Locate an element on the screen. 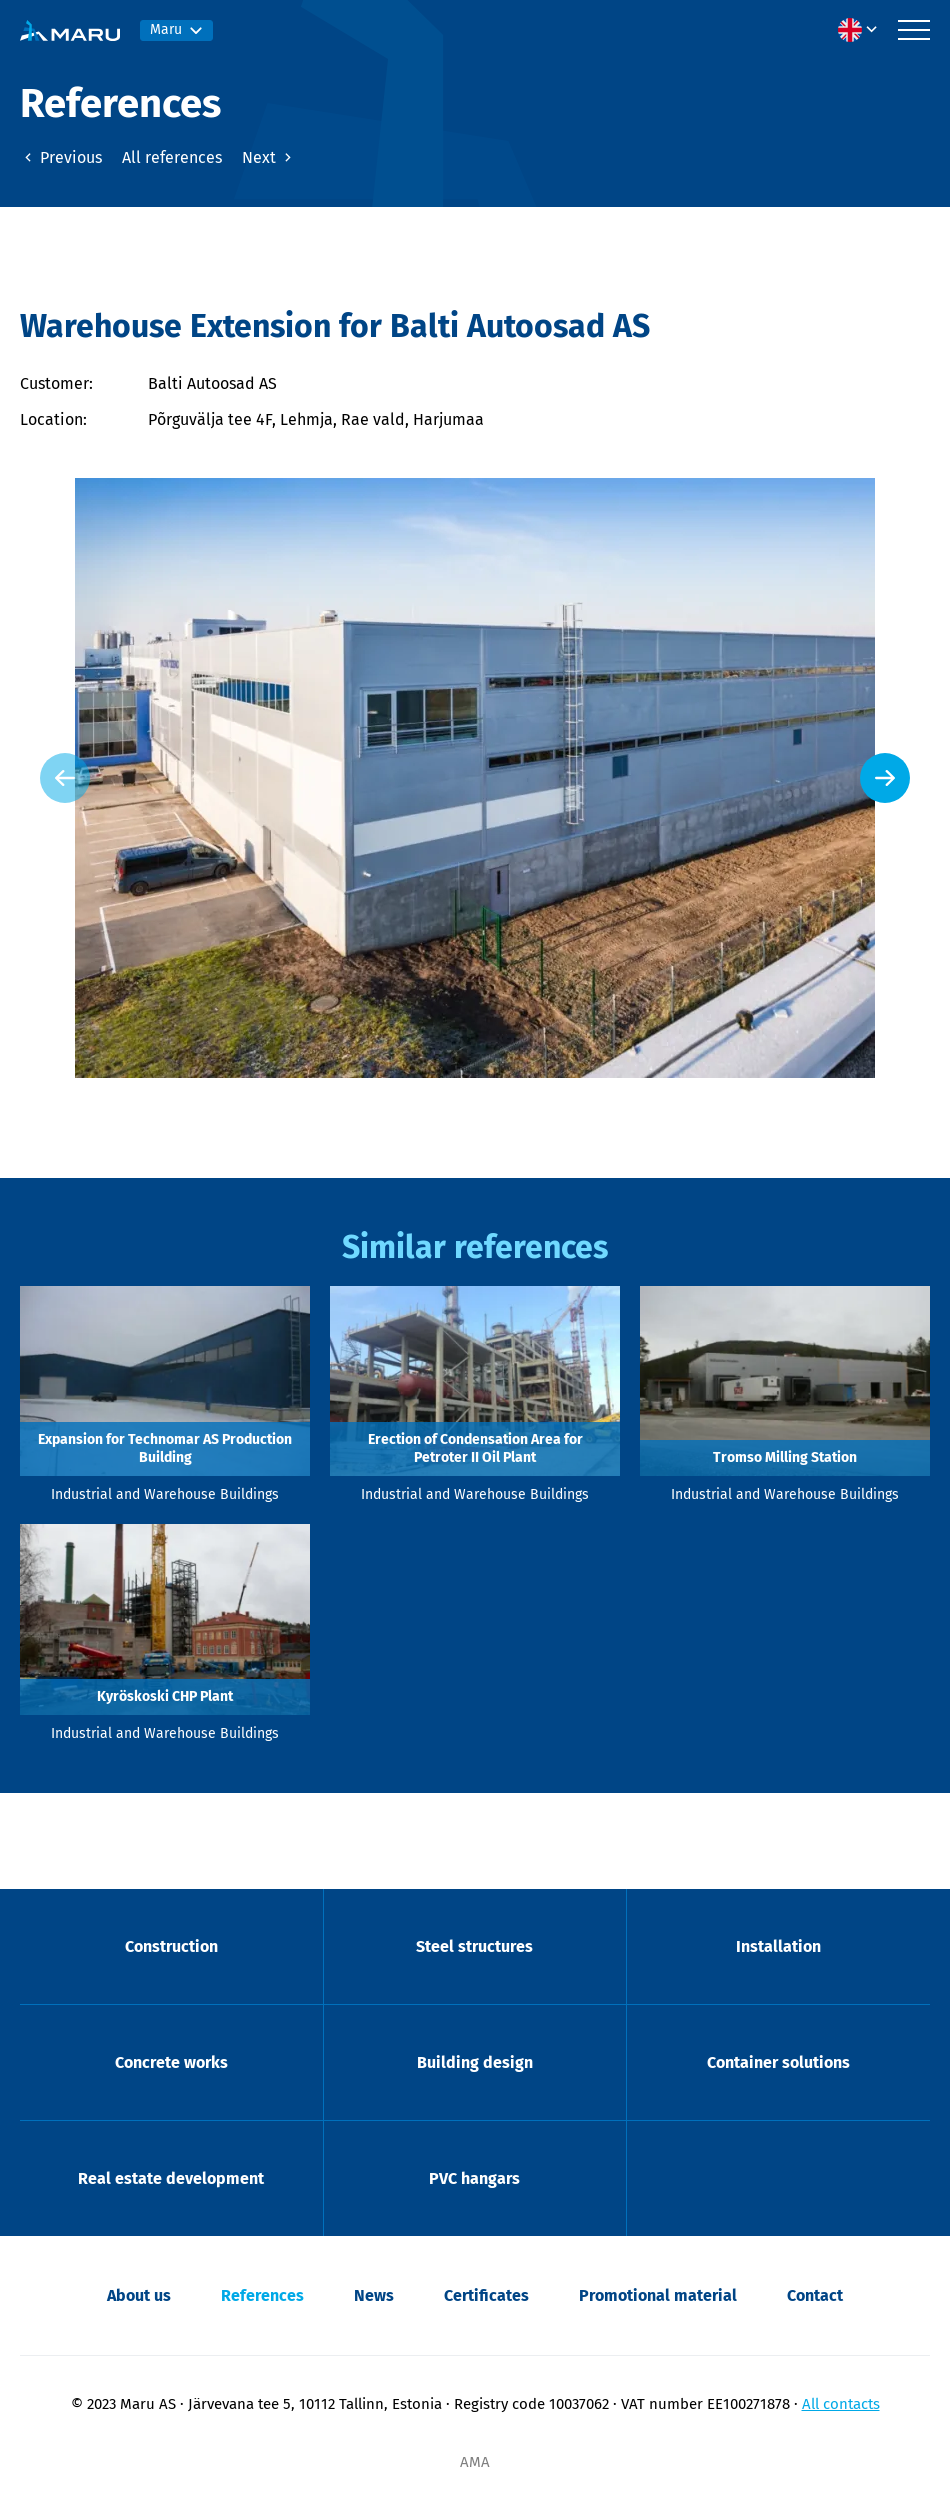 The image size is (950, 2511). News is located at coordinates (374, 2295).